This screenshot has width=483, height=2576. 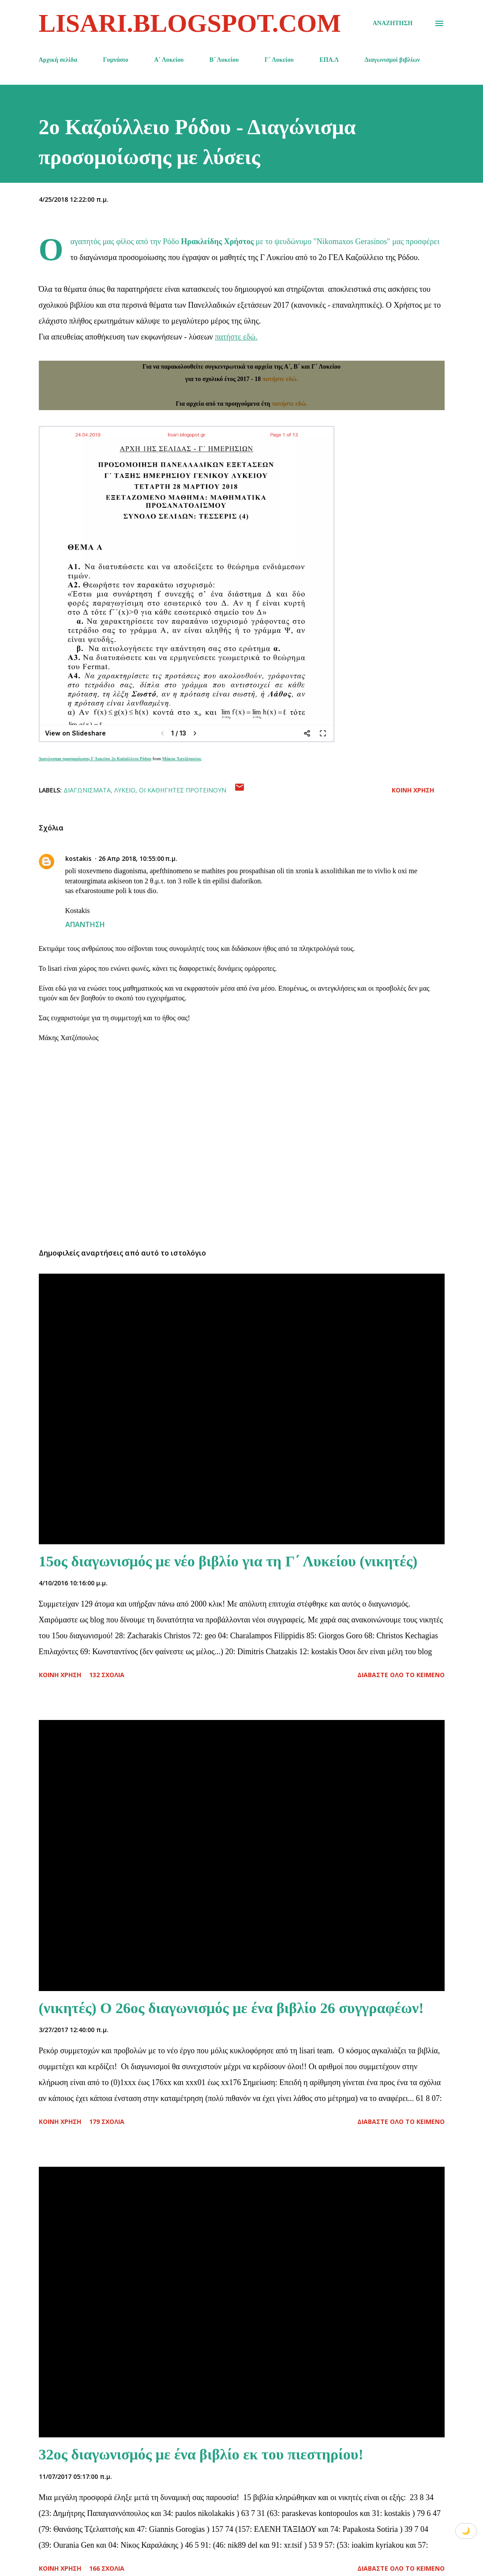 What do you see at coordinates (168, 60) in the screenshot?
I see `Α΄ Λυκείου` at bounding box center [168, 60].